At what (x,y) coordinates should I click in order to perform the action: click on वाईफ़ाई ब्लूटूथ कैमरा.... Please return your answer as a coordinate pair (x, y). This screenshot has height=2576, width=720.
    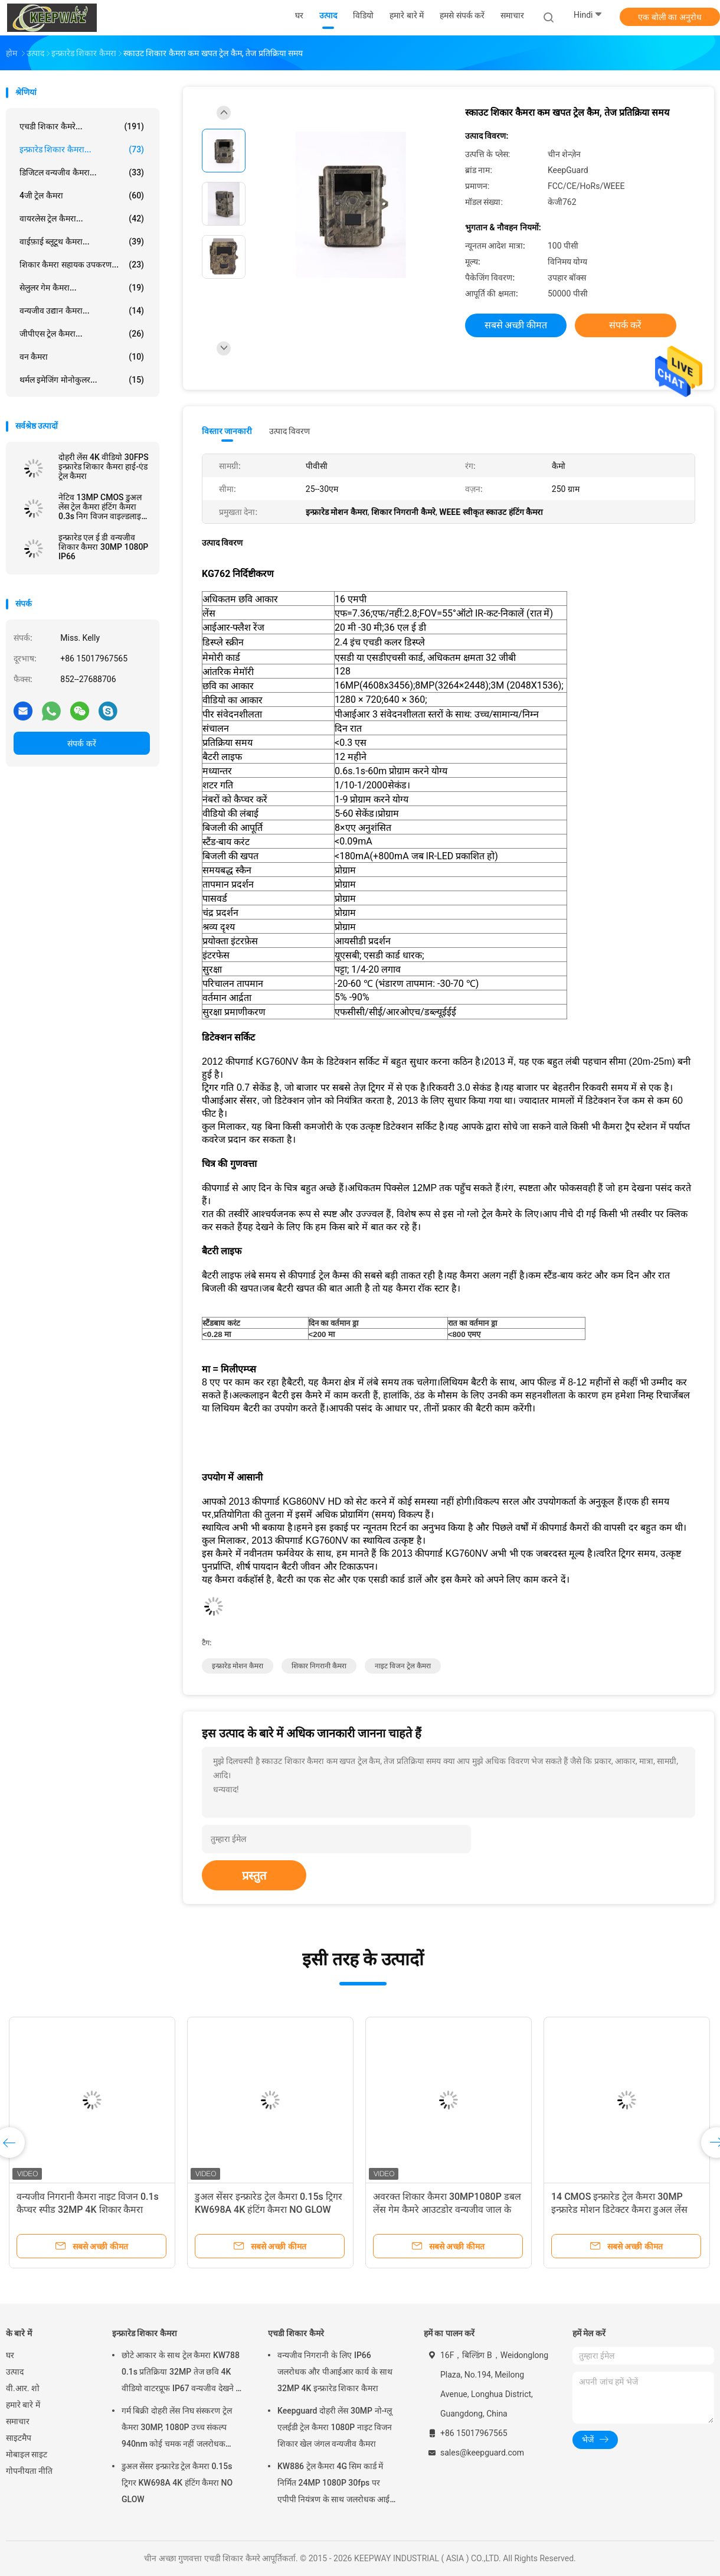
    Looking at the image, I should click on (81, 241).